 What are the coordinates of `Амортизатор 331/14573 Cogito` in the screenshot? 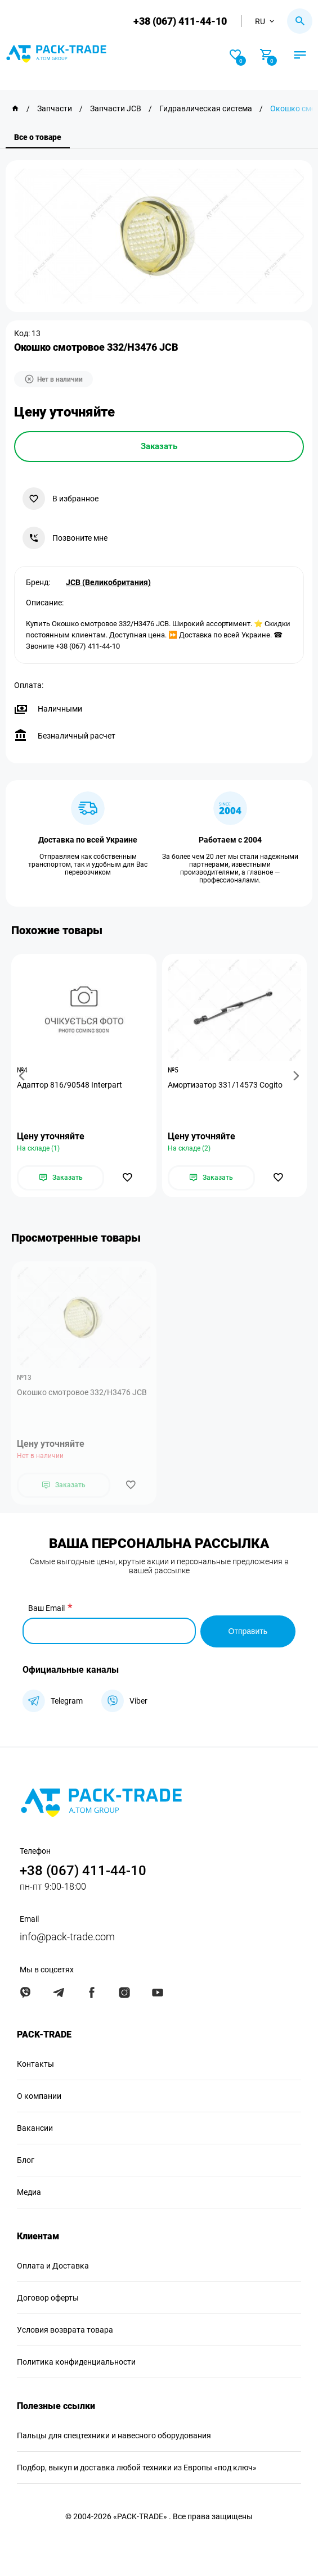 It's located at (225, 1084).